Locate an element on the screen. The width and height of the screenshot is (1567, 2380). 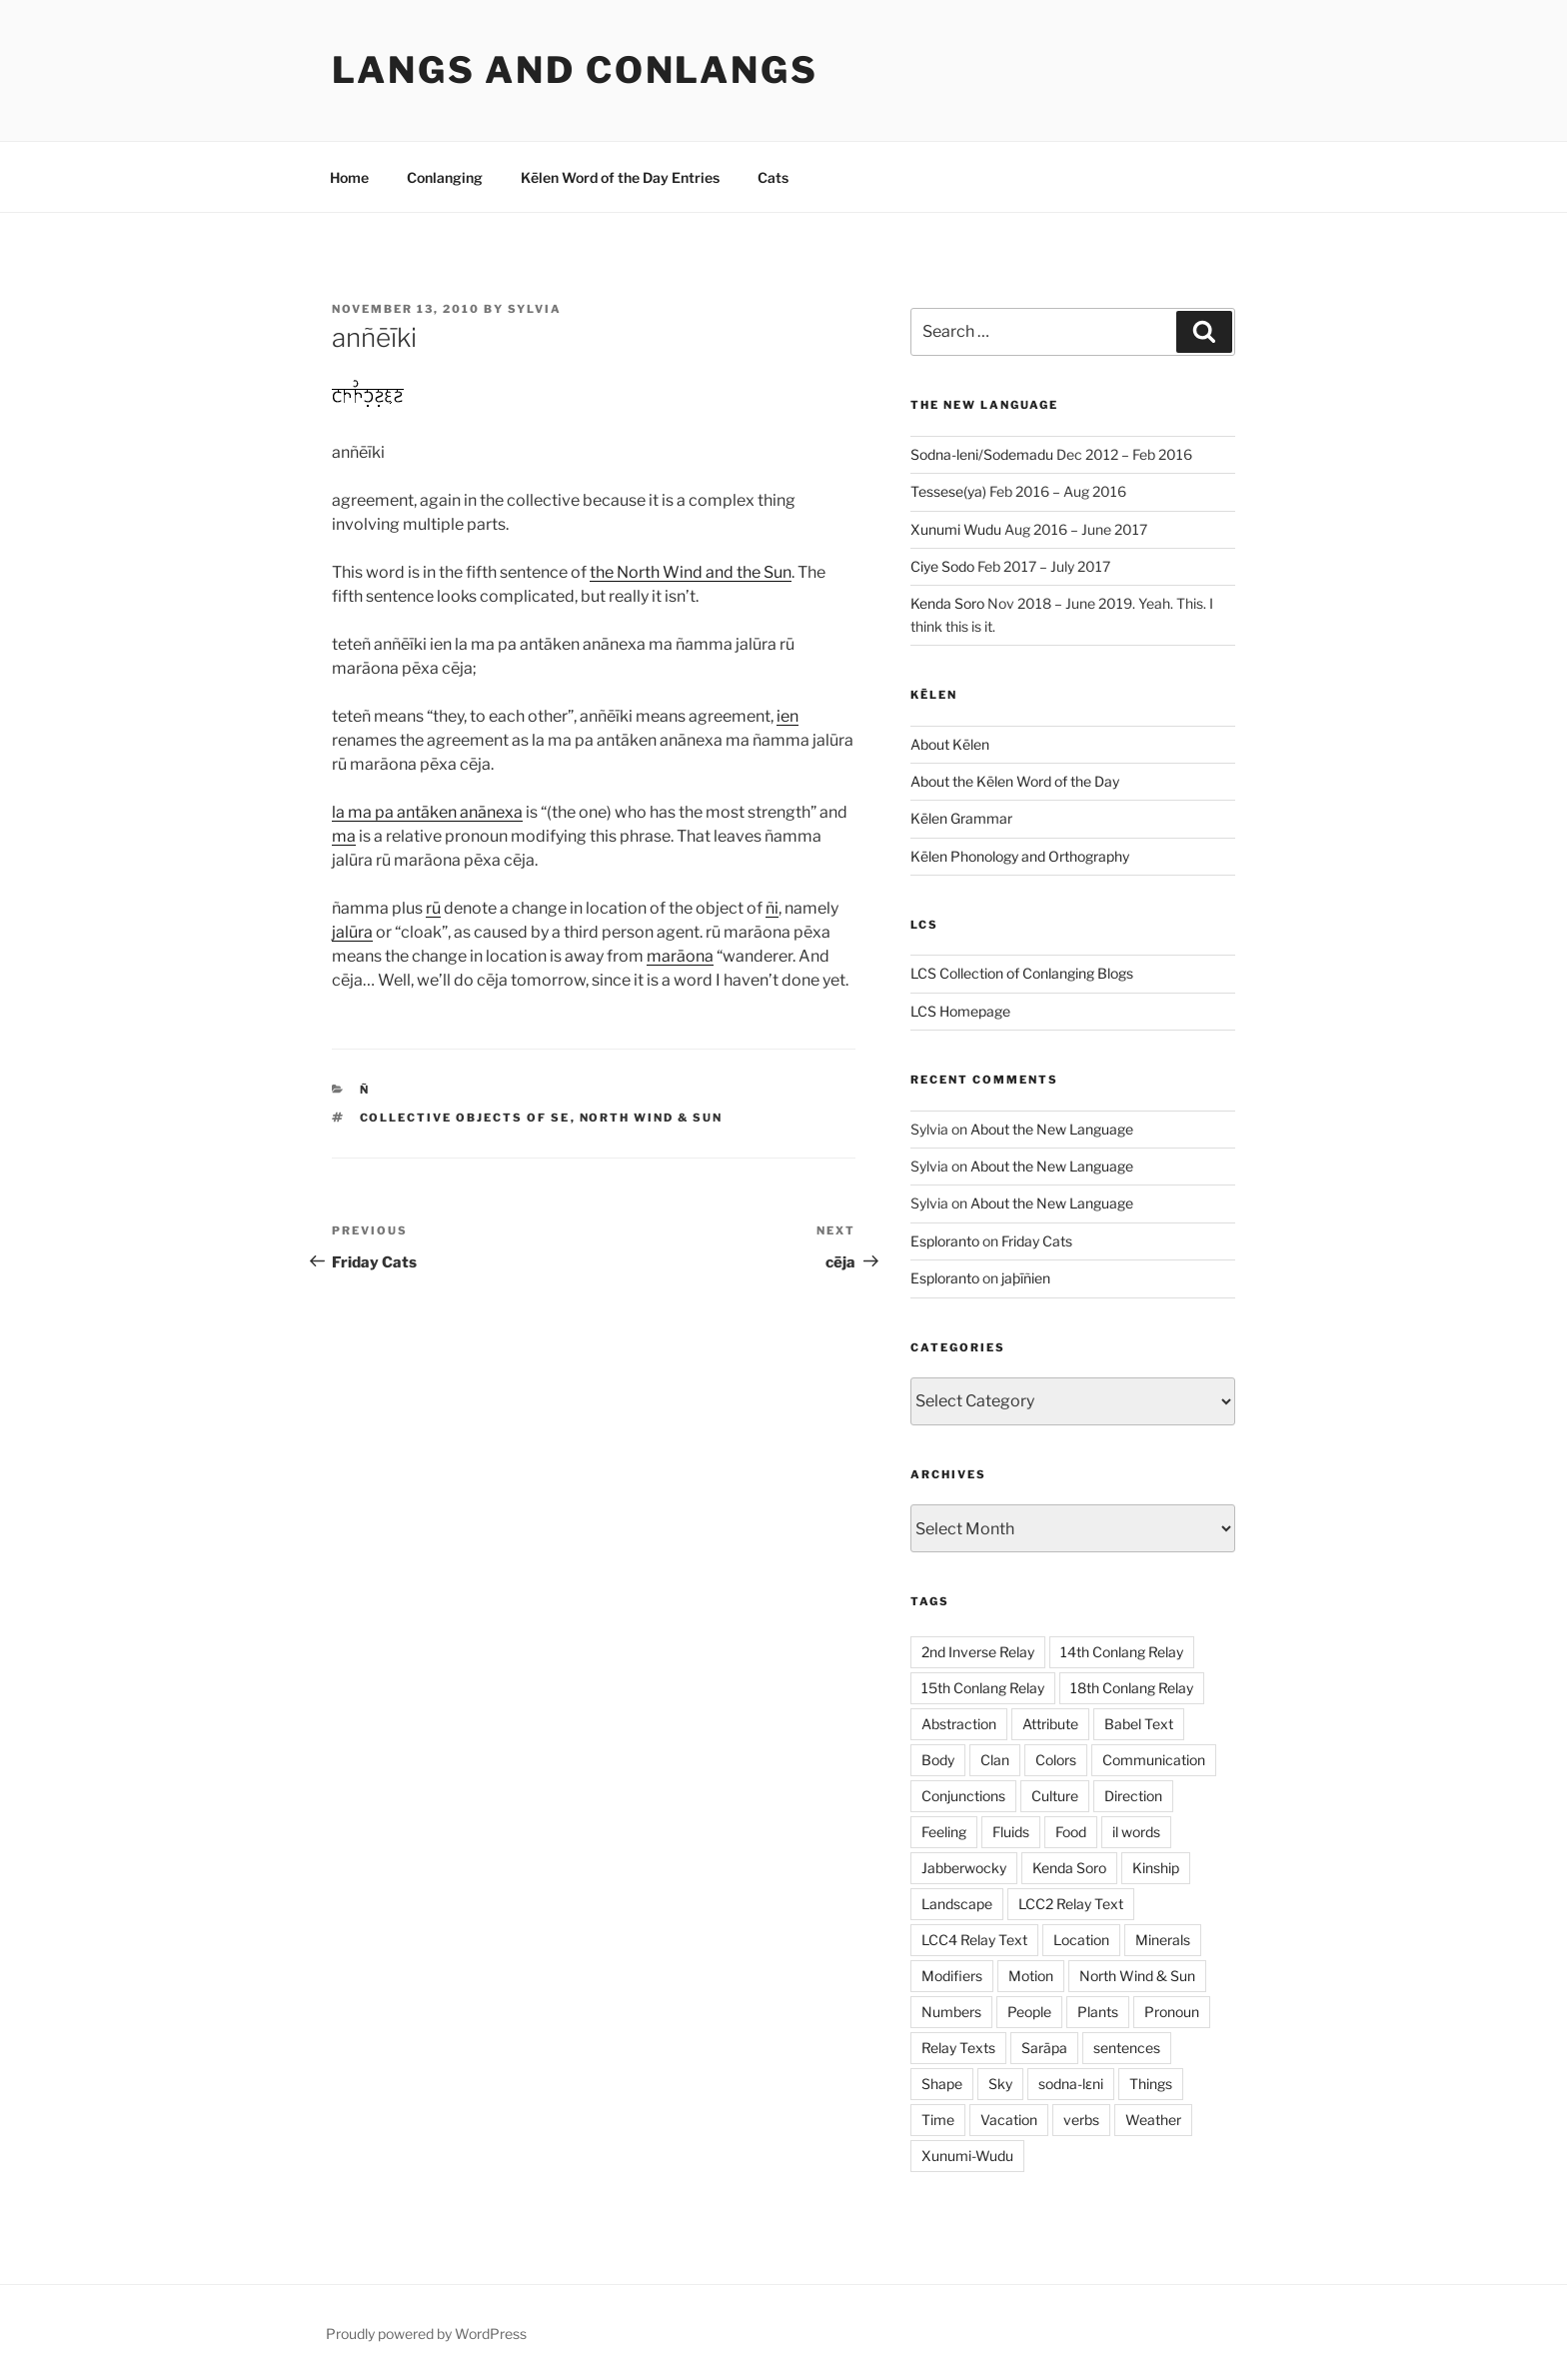
jaþīñien is located at coordinates (1025, 1277).